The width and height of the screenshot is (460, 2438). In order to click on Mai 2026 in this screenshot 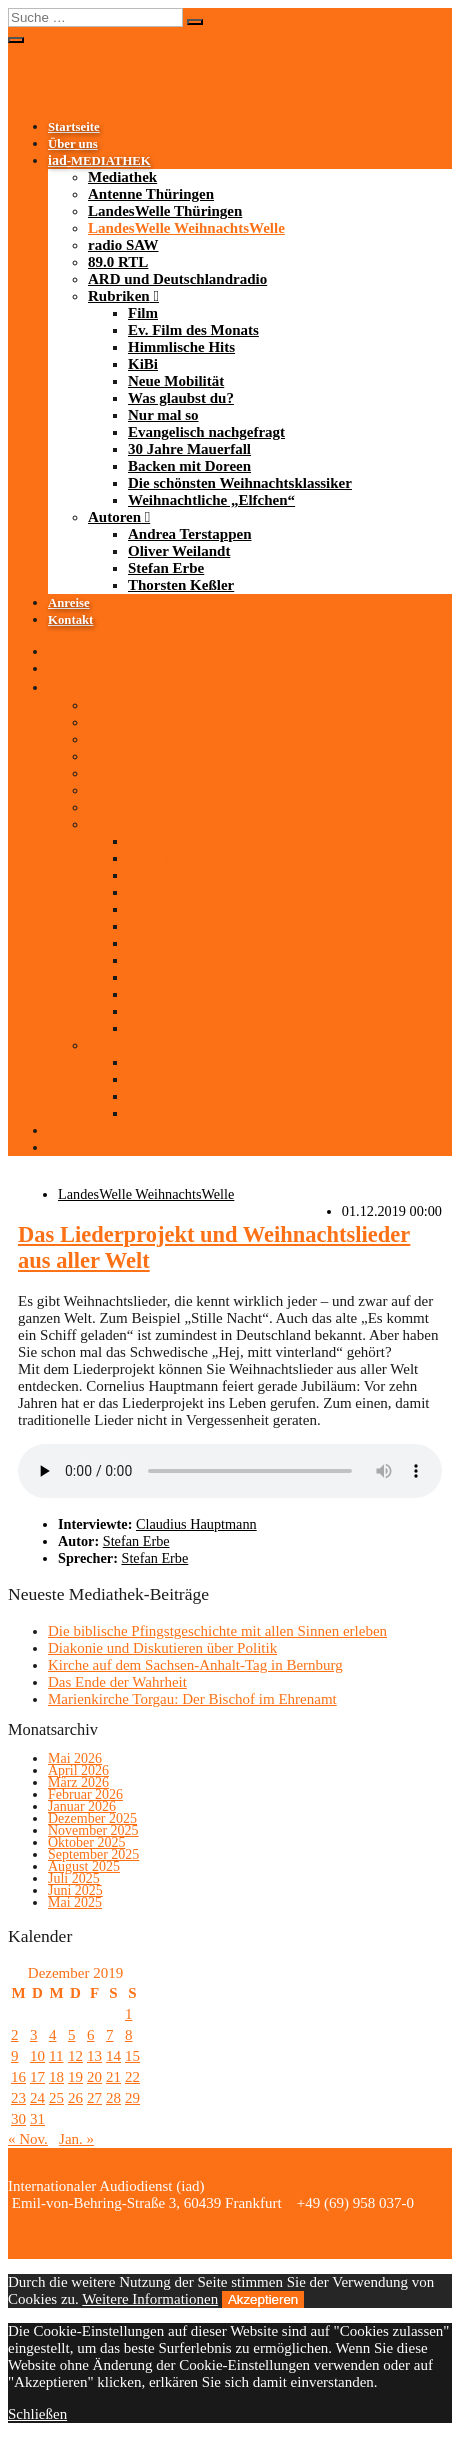, I will do `click(75, 1758)`.